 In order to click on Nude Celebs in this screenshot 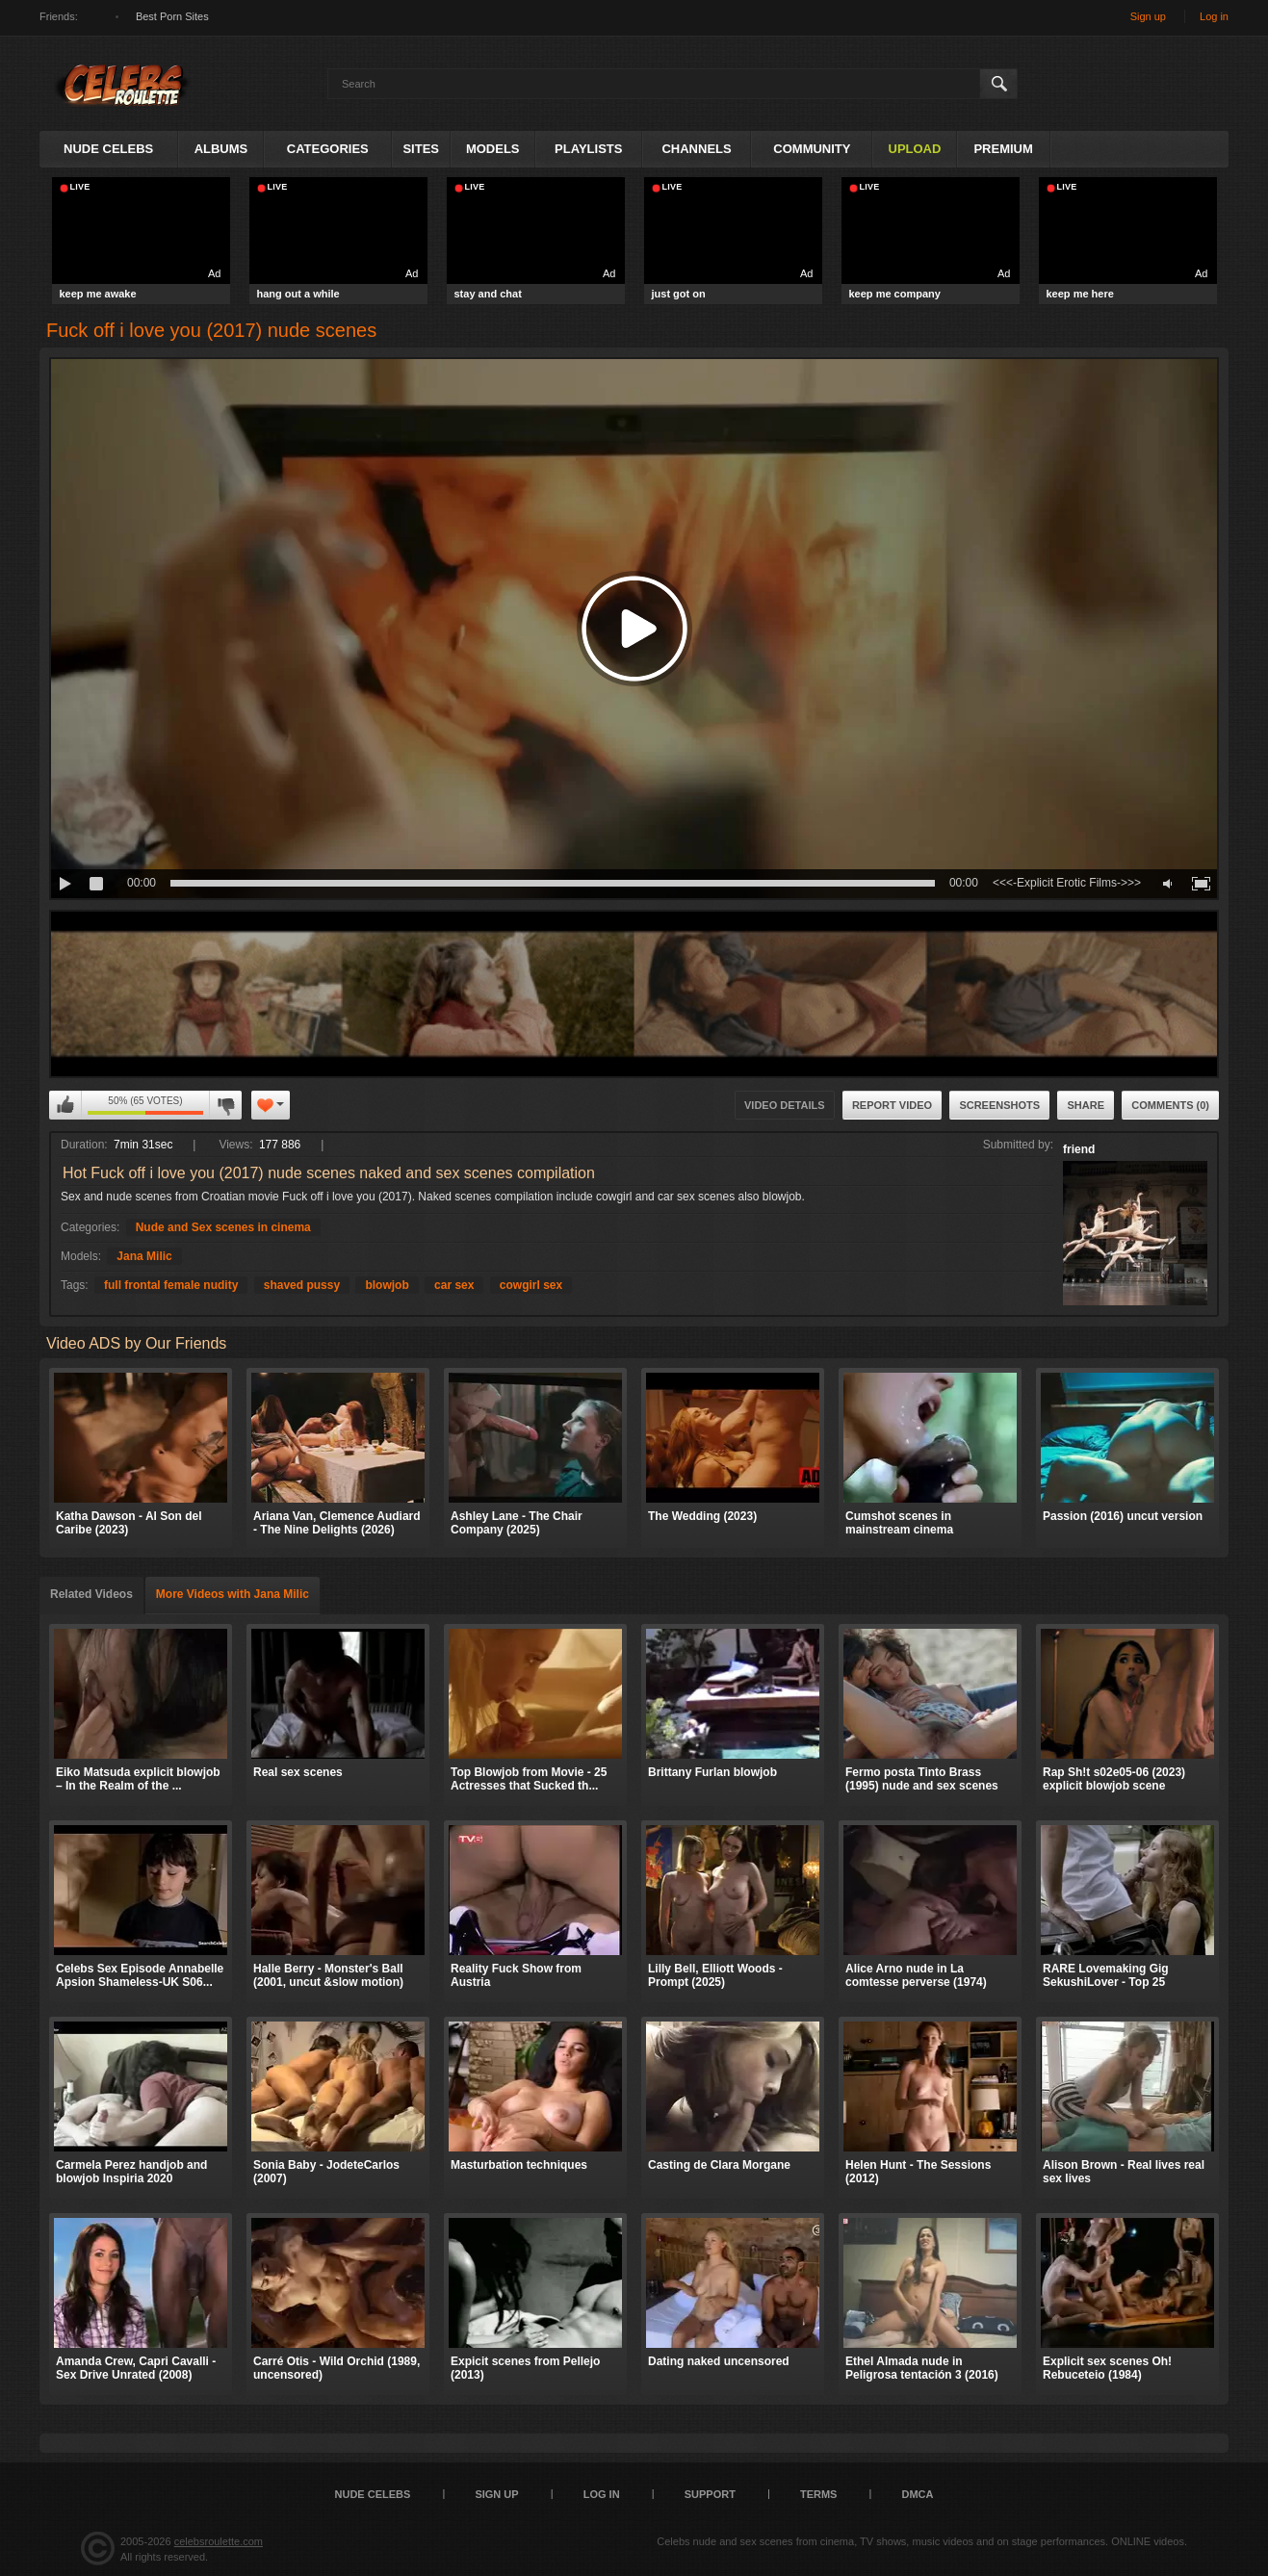, I will do `click(108, 149)`.